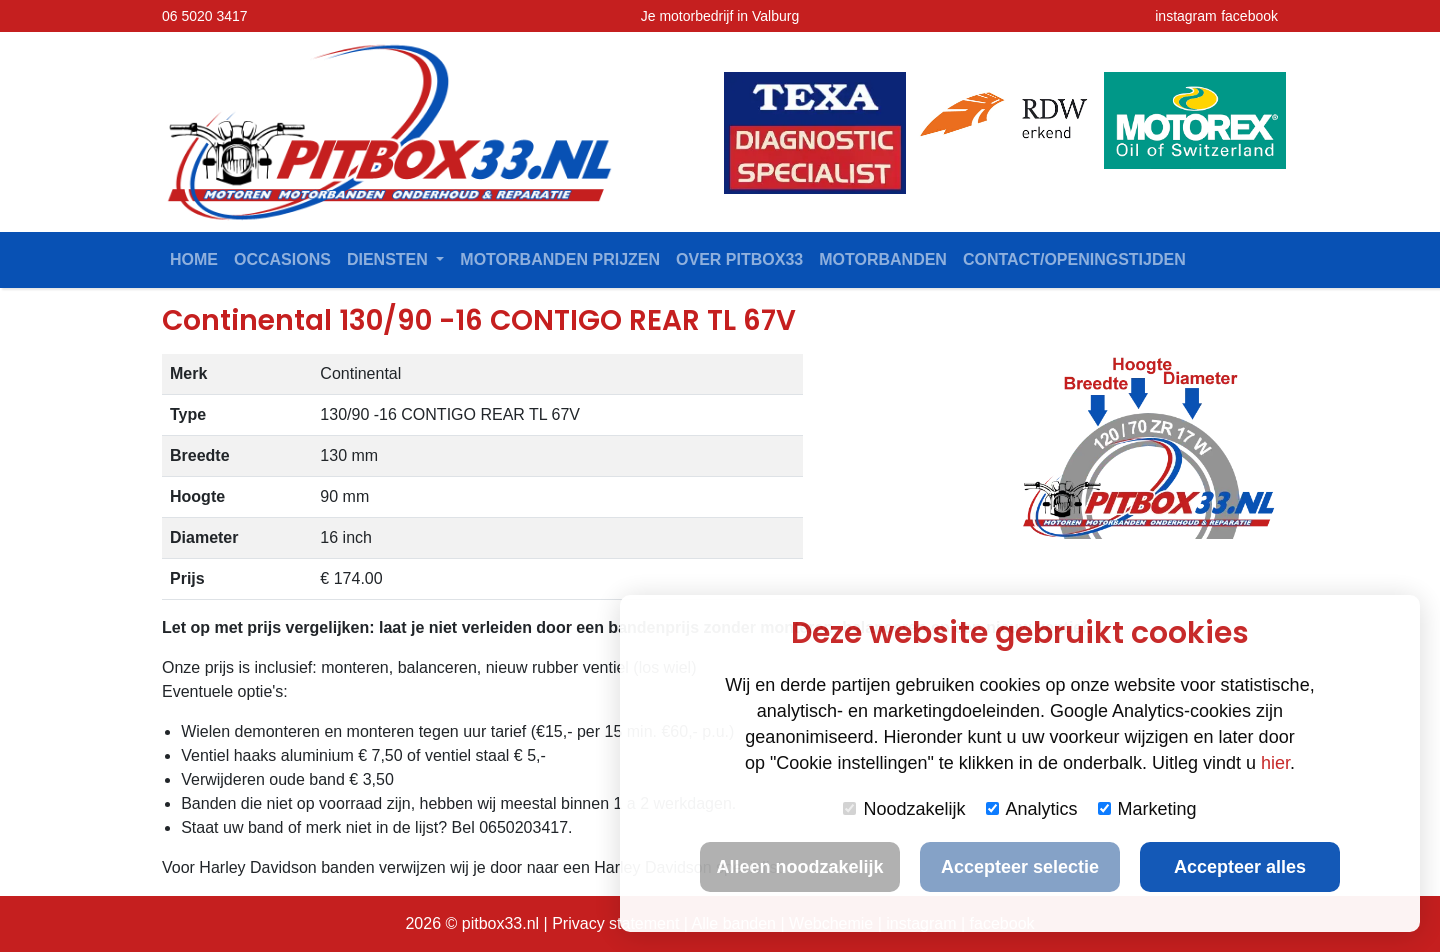 The image size is (1440, 952). What do you see at coordinates (615, 923) in the screenshot?
I see `Privacy statement` at bounding box center [615, 923].